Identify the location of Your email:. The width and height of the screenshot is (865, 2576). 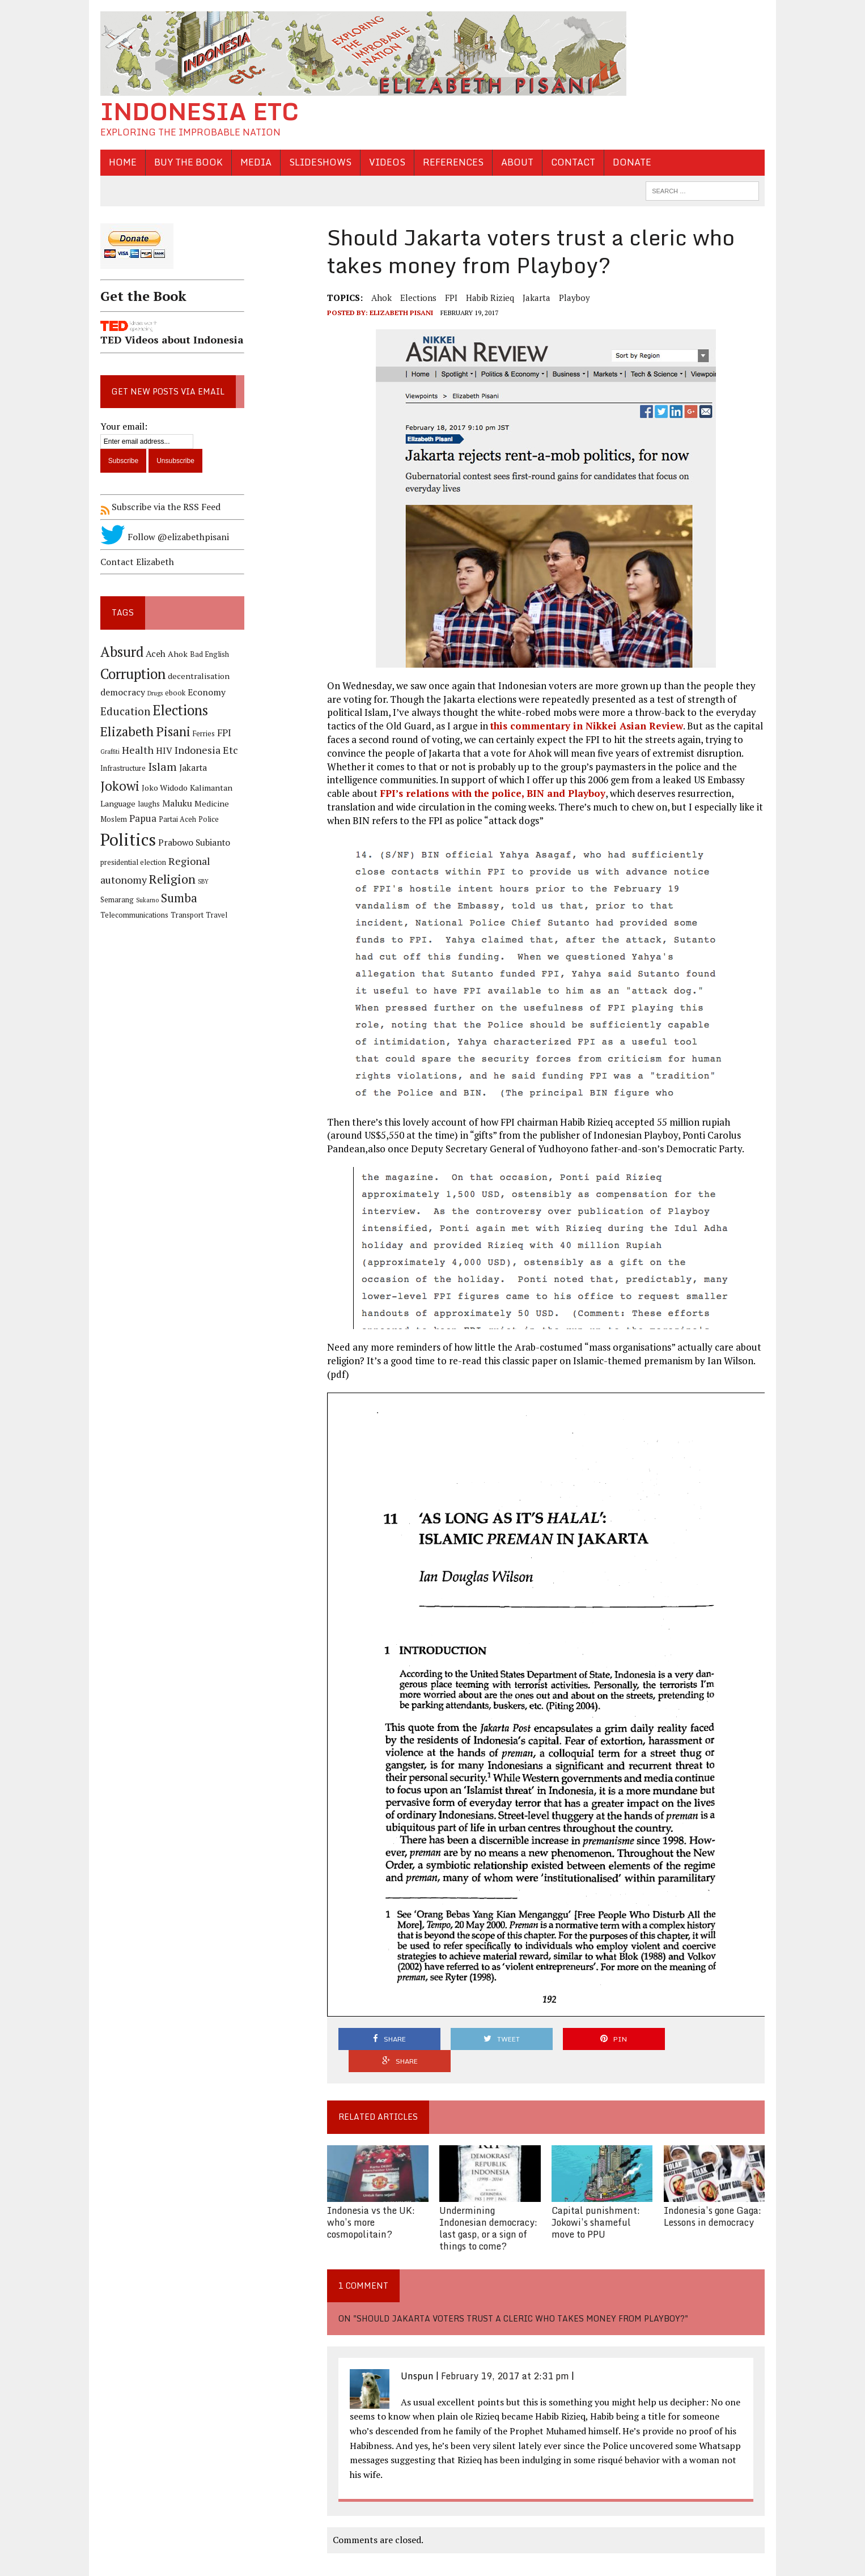
(121, 426).